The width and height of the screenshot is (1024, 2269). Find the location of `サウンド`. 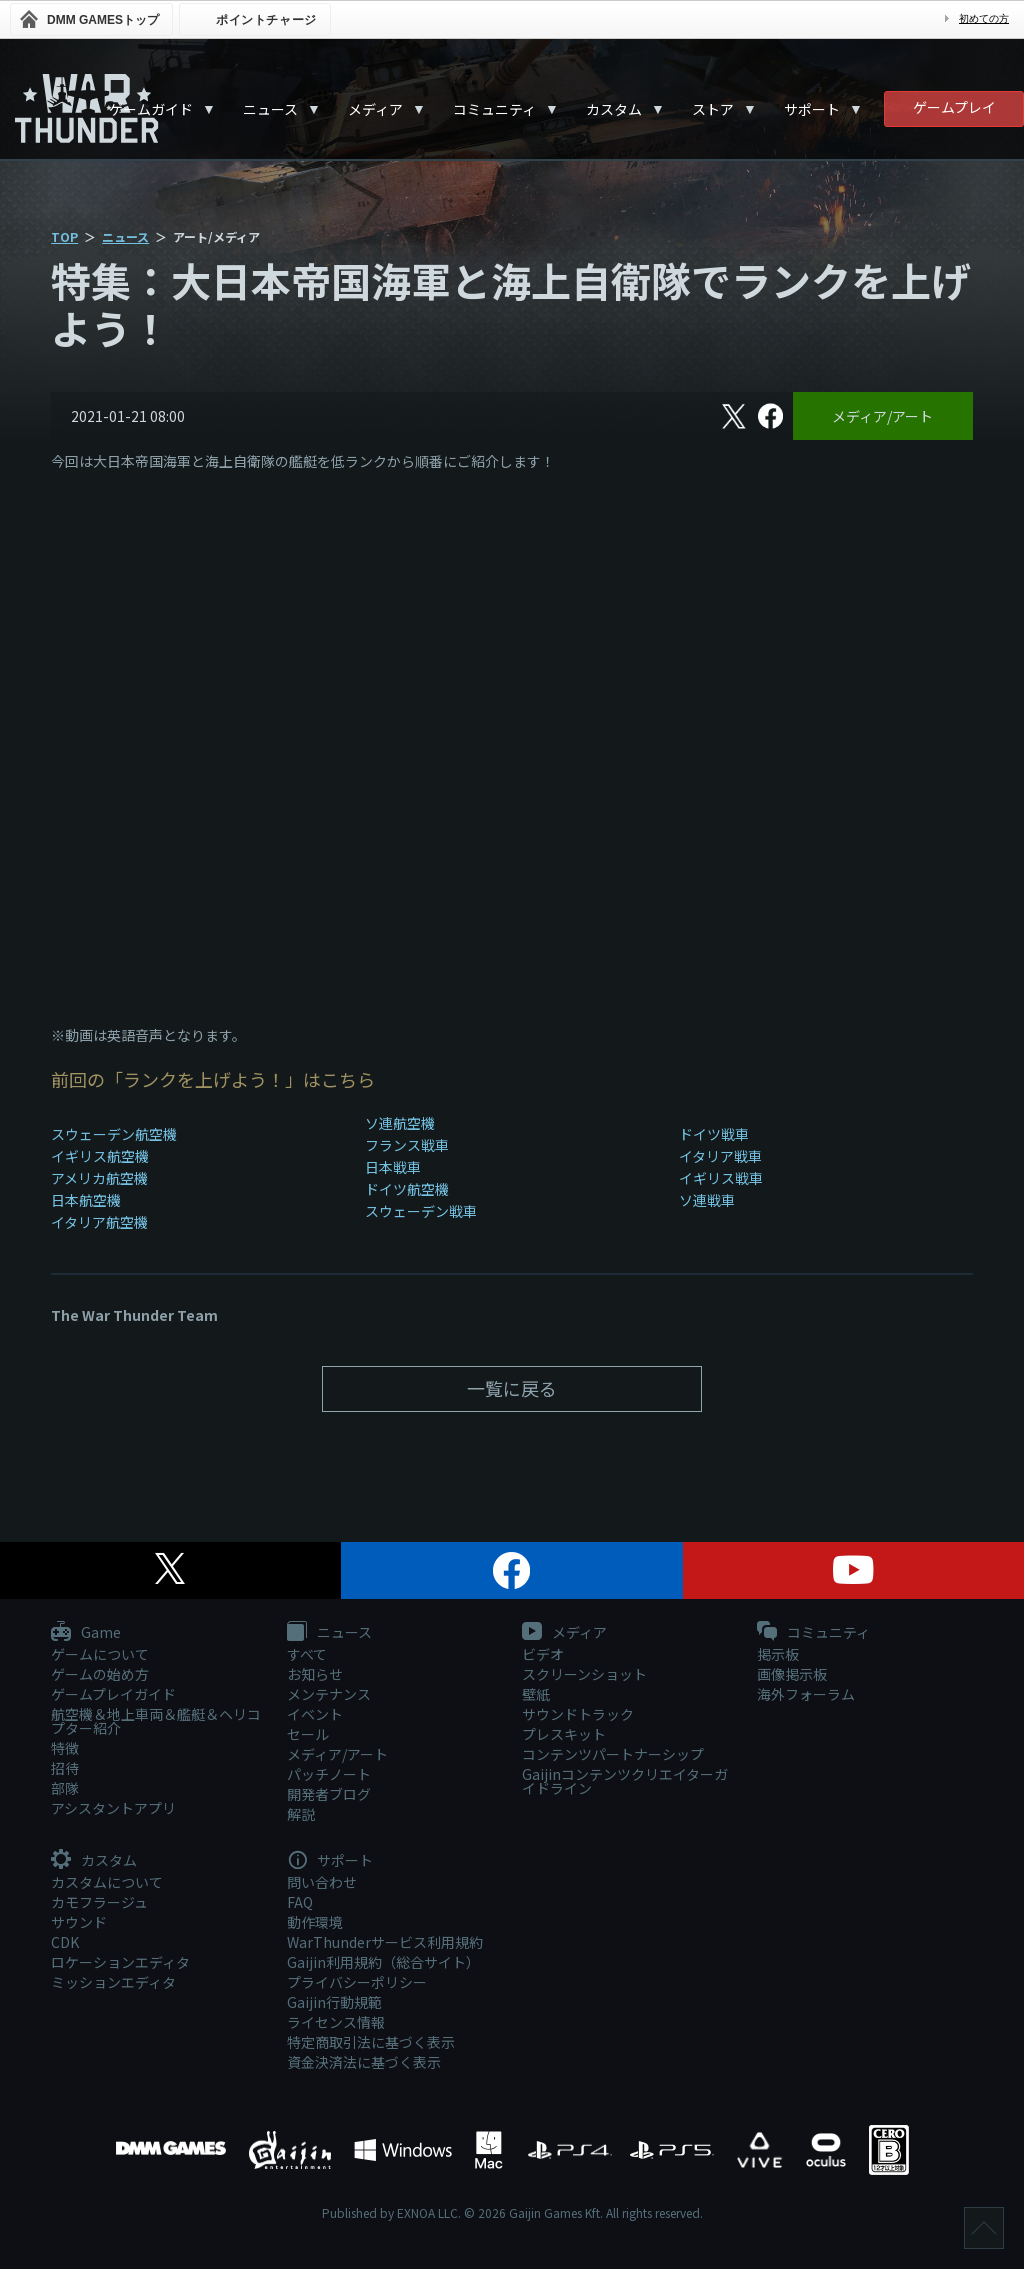

サウンド is located at coordinates (79, 1922).